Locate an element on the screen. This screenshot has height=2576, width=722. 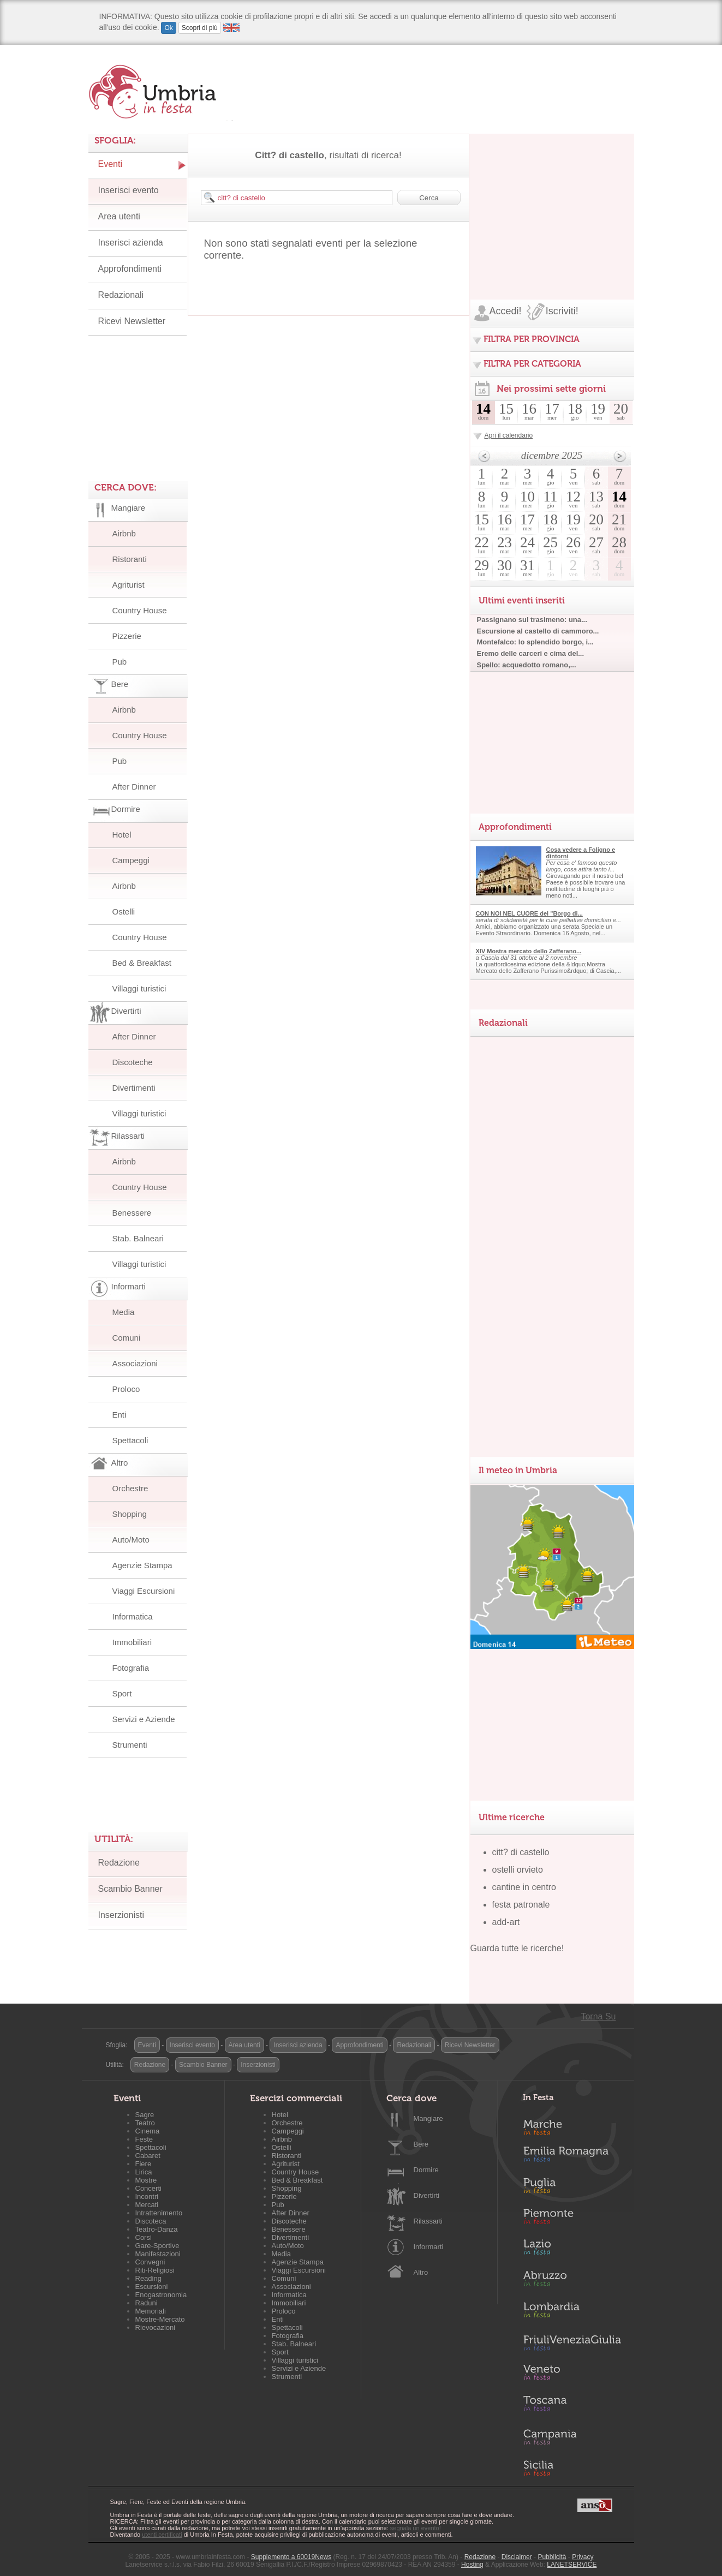
Strumenti is located at coordinates (129, 1744).